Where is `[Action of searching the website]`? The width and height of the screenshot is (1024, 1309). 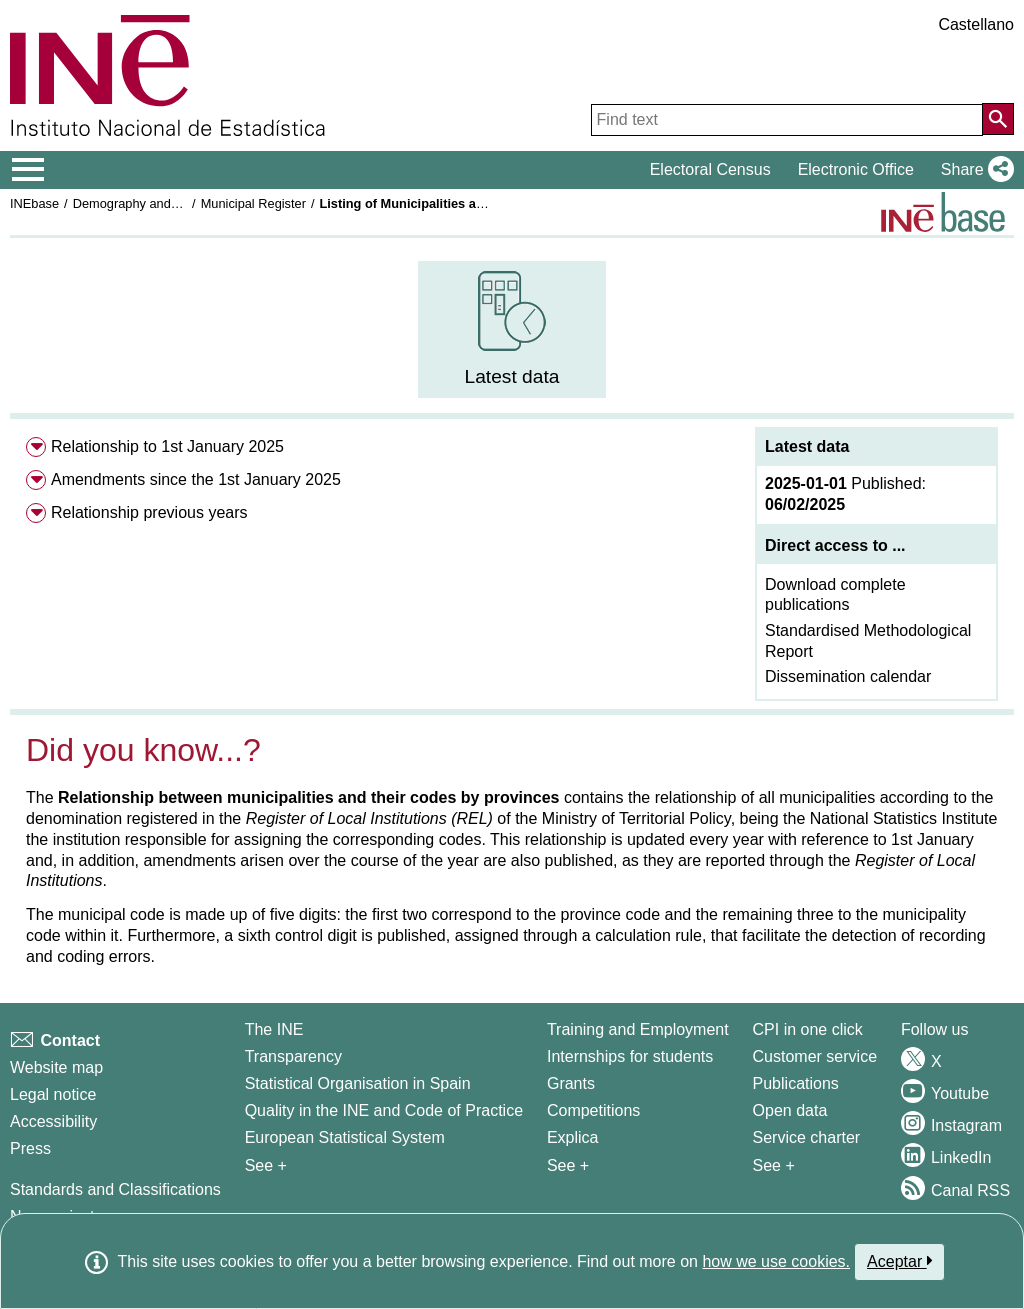
[Action of searching the website] is located at coordinates (998, 119).